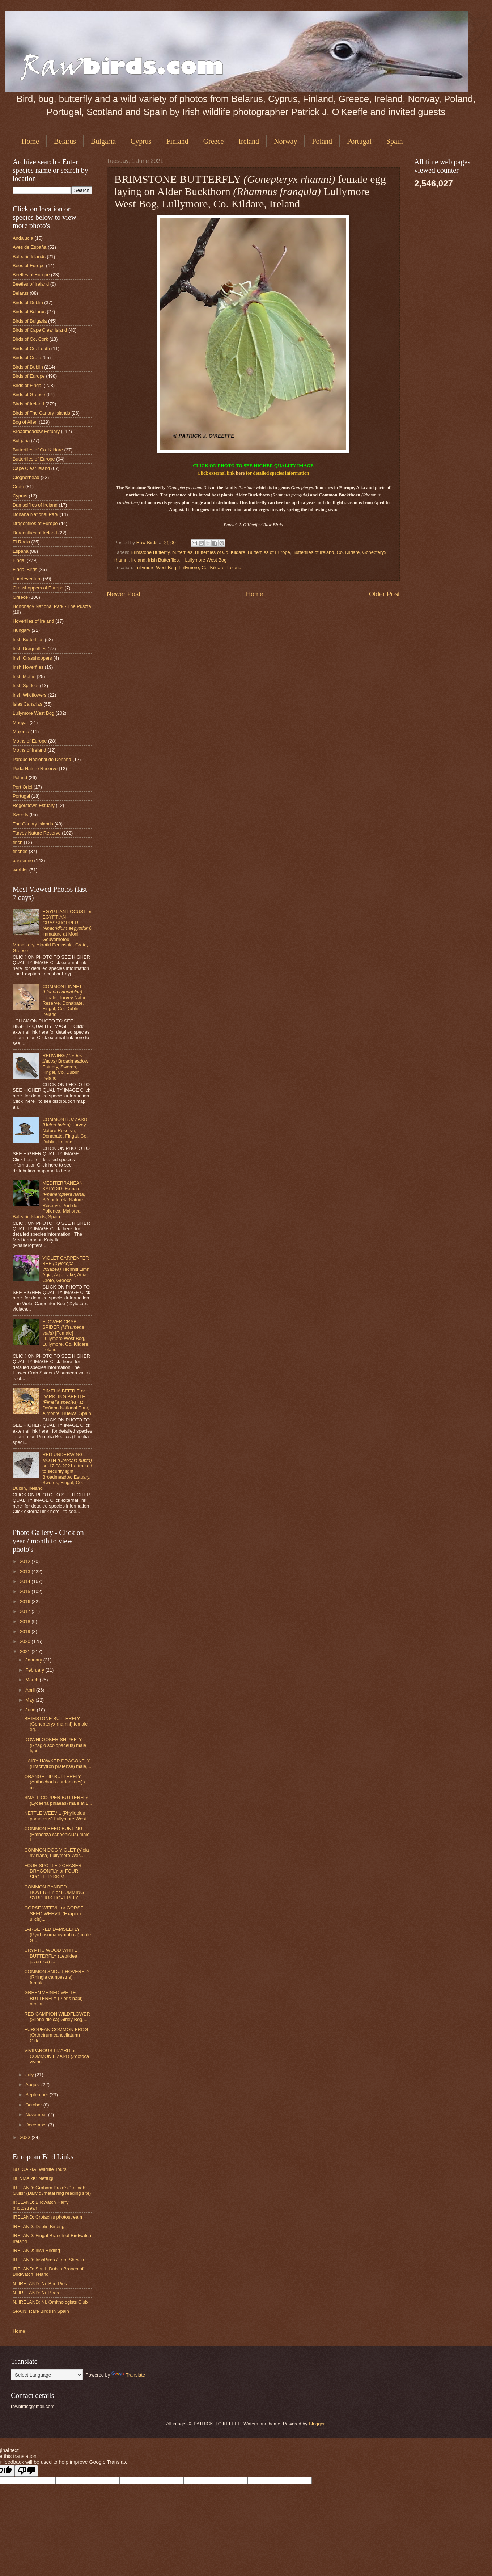 The height and width of the screenshot is (2576, 492). Describe the element at coordinates (25, 1601) in the screenshot. I see `2016` at that location.